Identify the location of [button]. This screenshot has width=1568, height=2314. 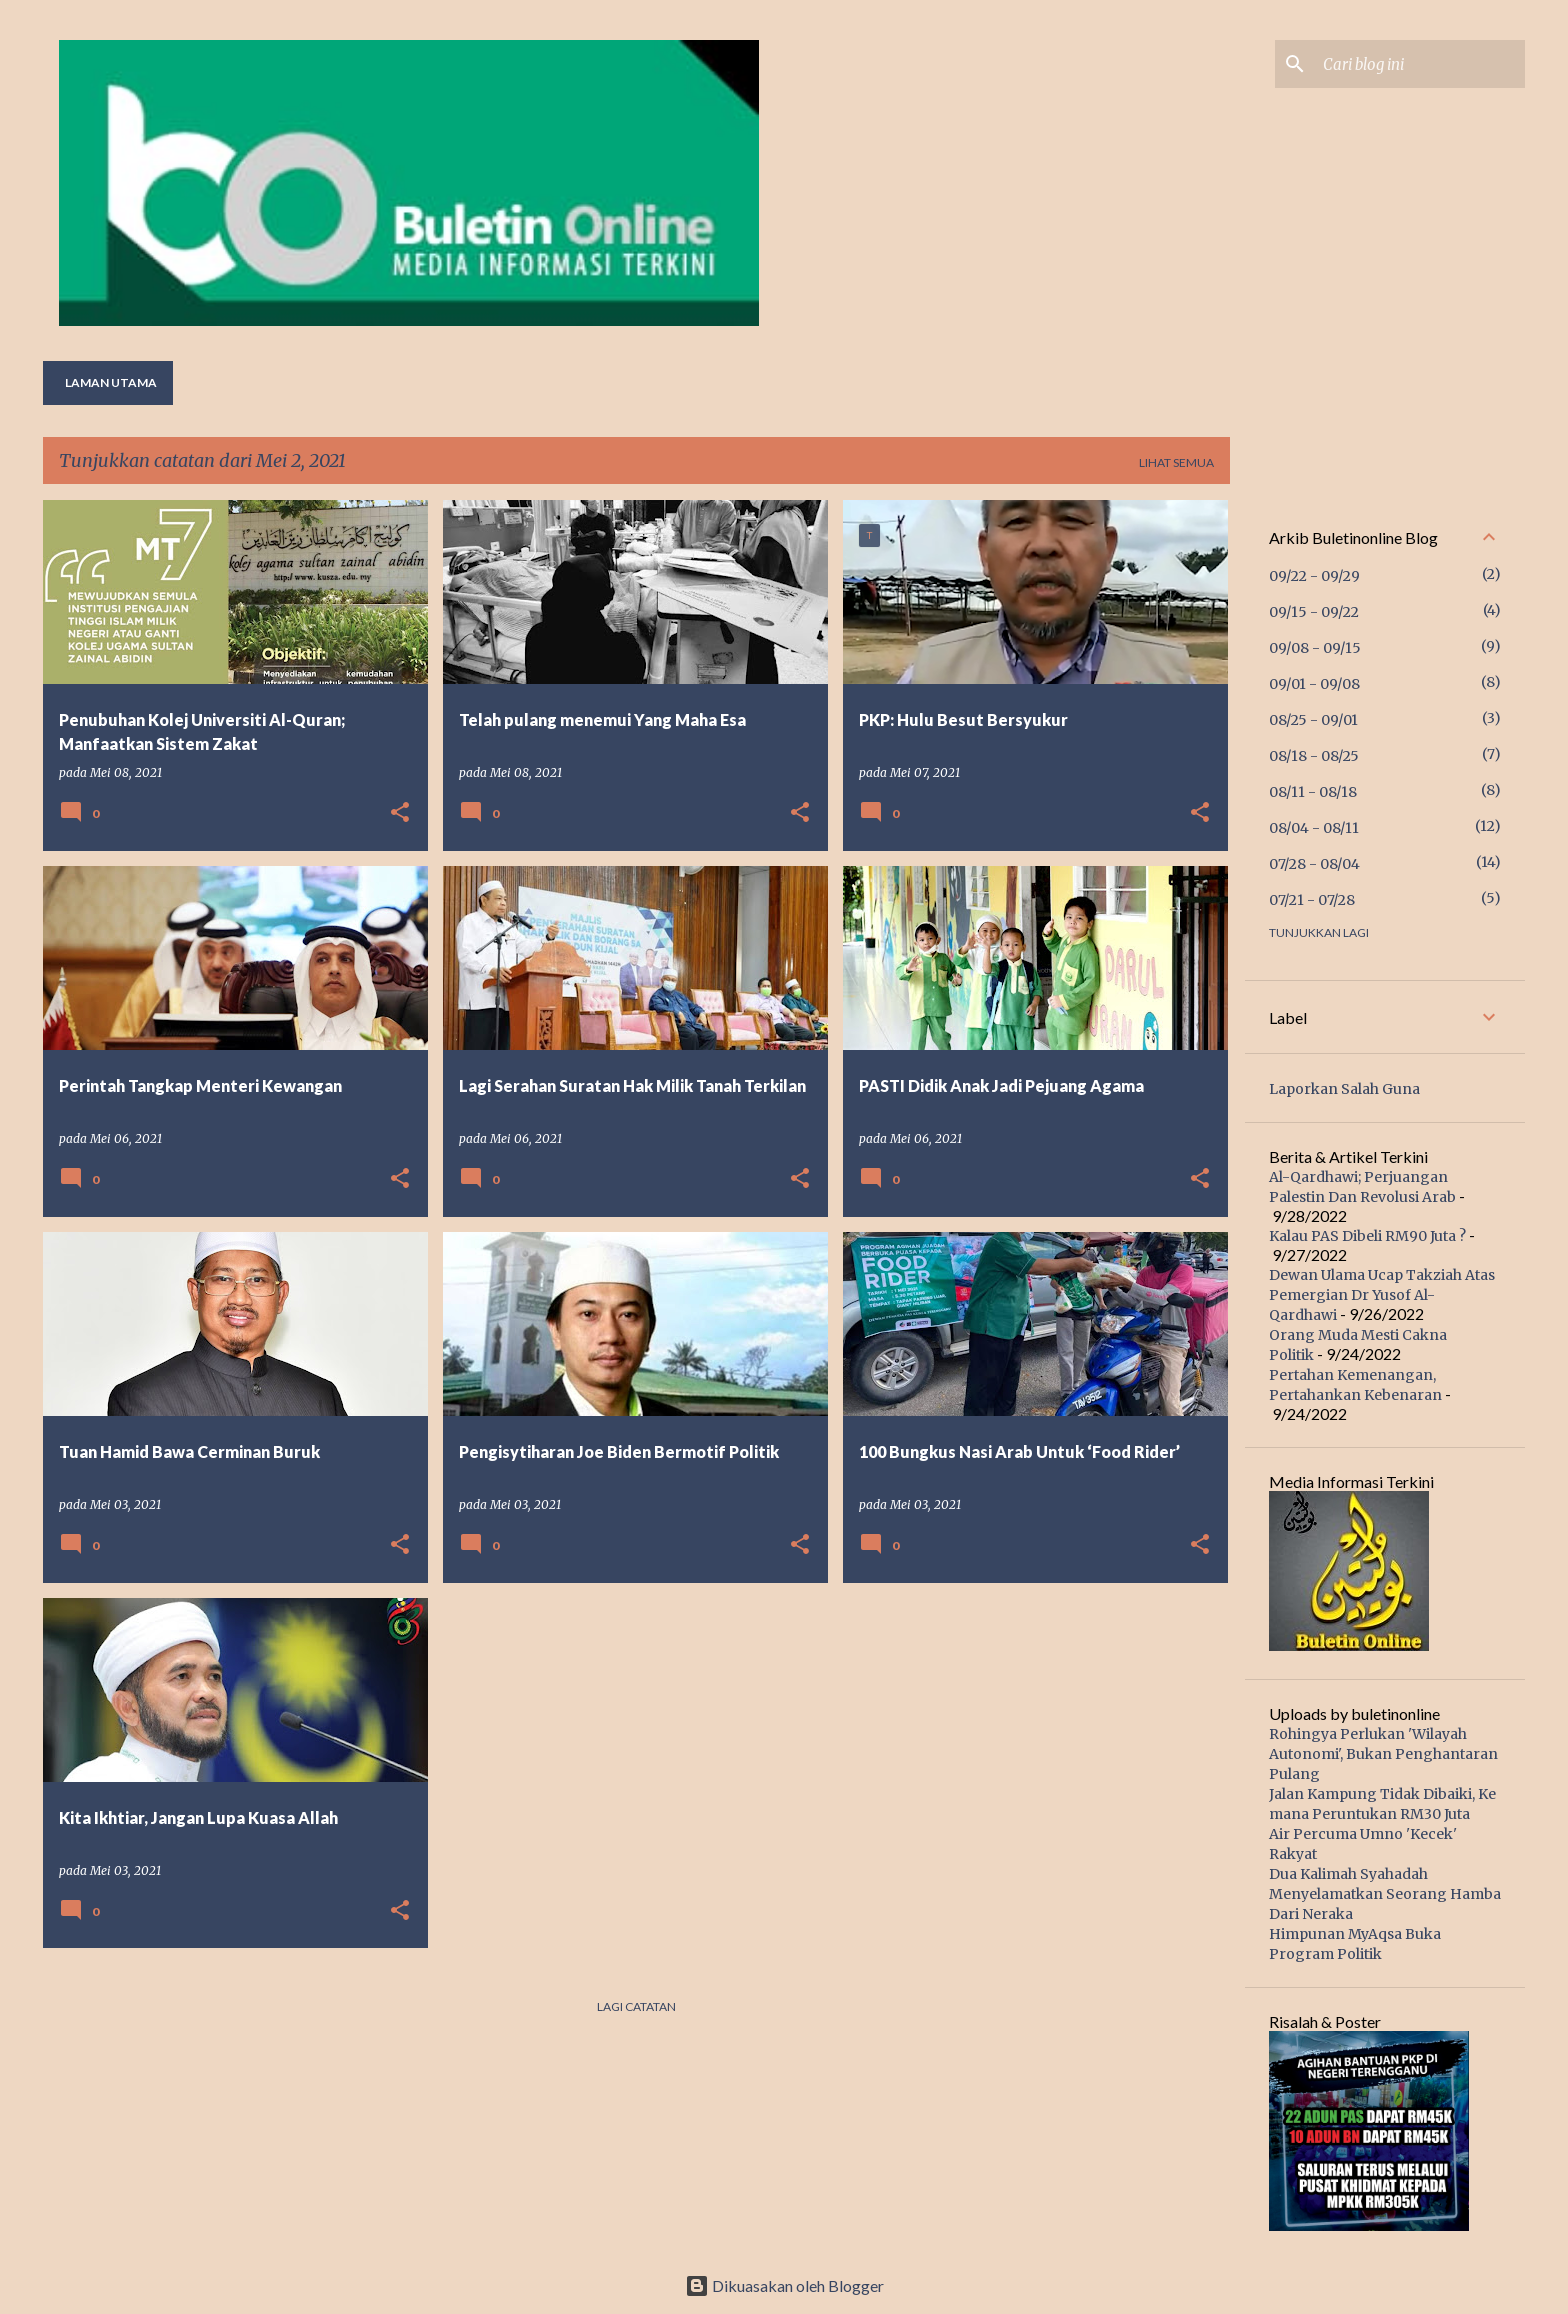
(400, 813).